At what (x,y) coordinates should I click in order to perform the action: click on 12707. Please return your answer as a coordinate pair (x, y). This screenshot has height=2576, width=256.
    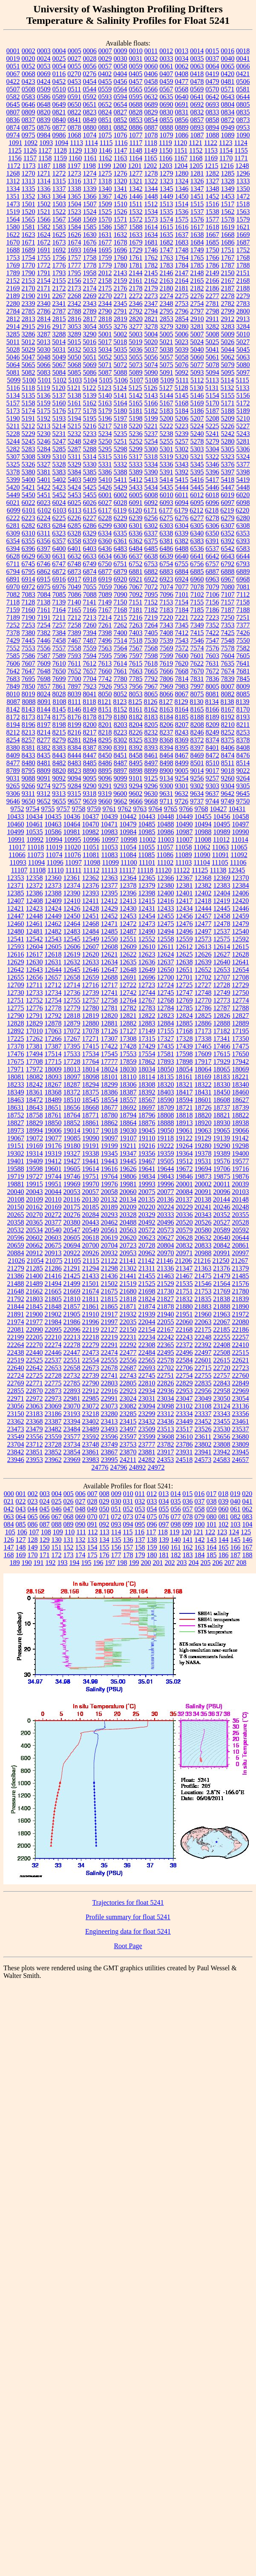
    Looking at the image, I should click on (221, 977).